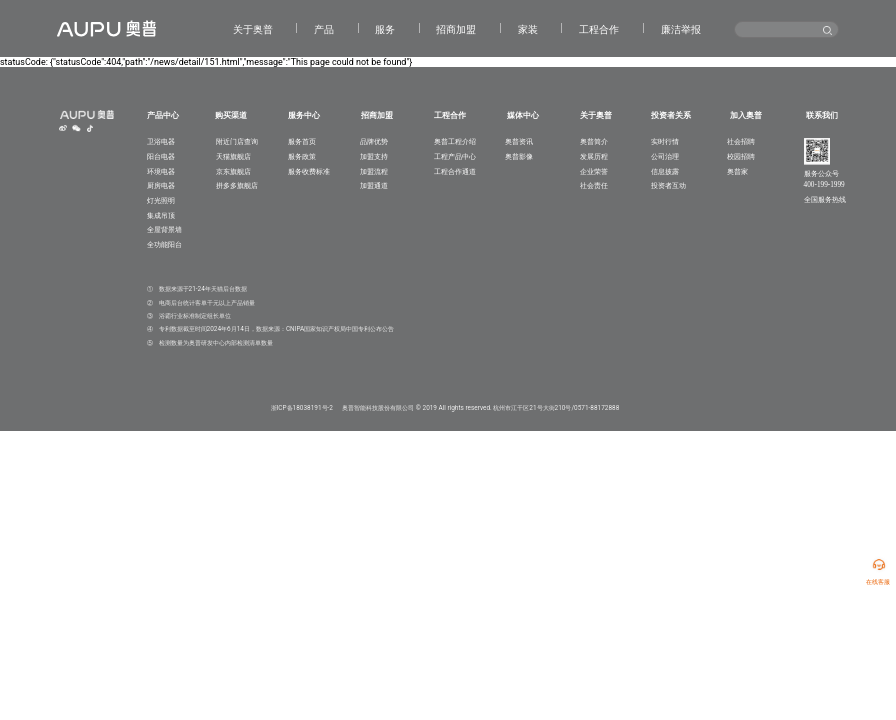 This screenshot has height=720, width=896. Describe the element at coordinates (519, 141) in the screenshot. I see `奥普资讯` at that location.